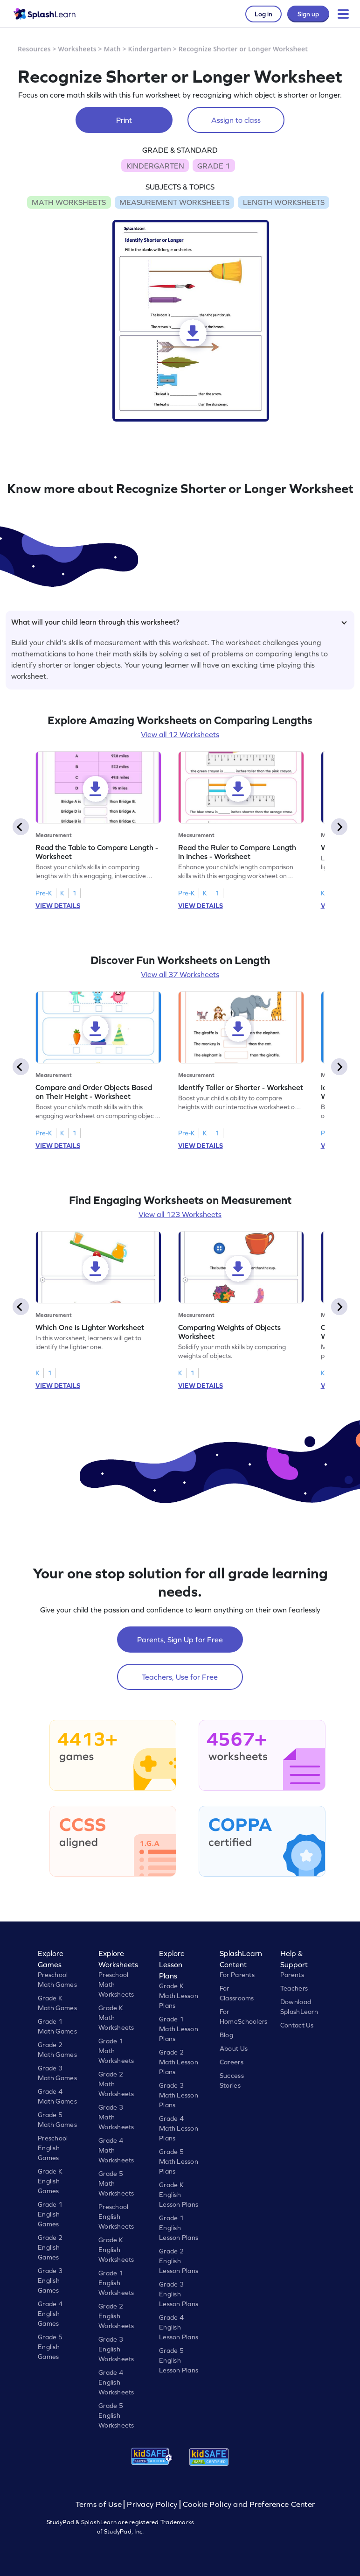 This screenshot has width=360, height=2576. I want to click on KINDERGARTEN, so click(155, 166).